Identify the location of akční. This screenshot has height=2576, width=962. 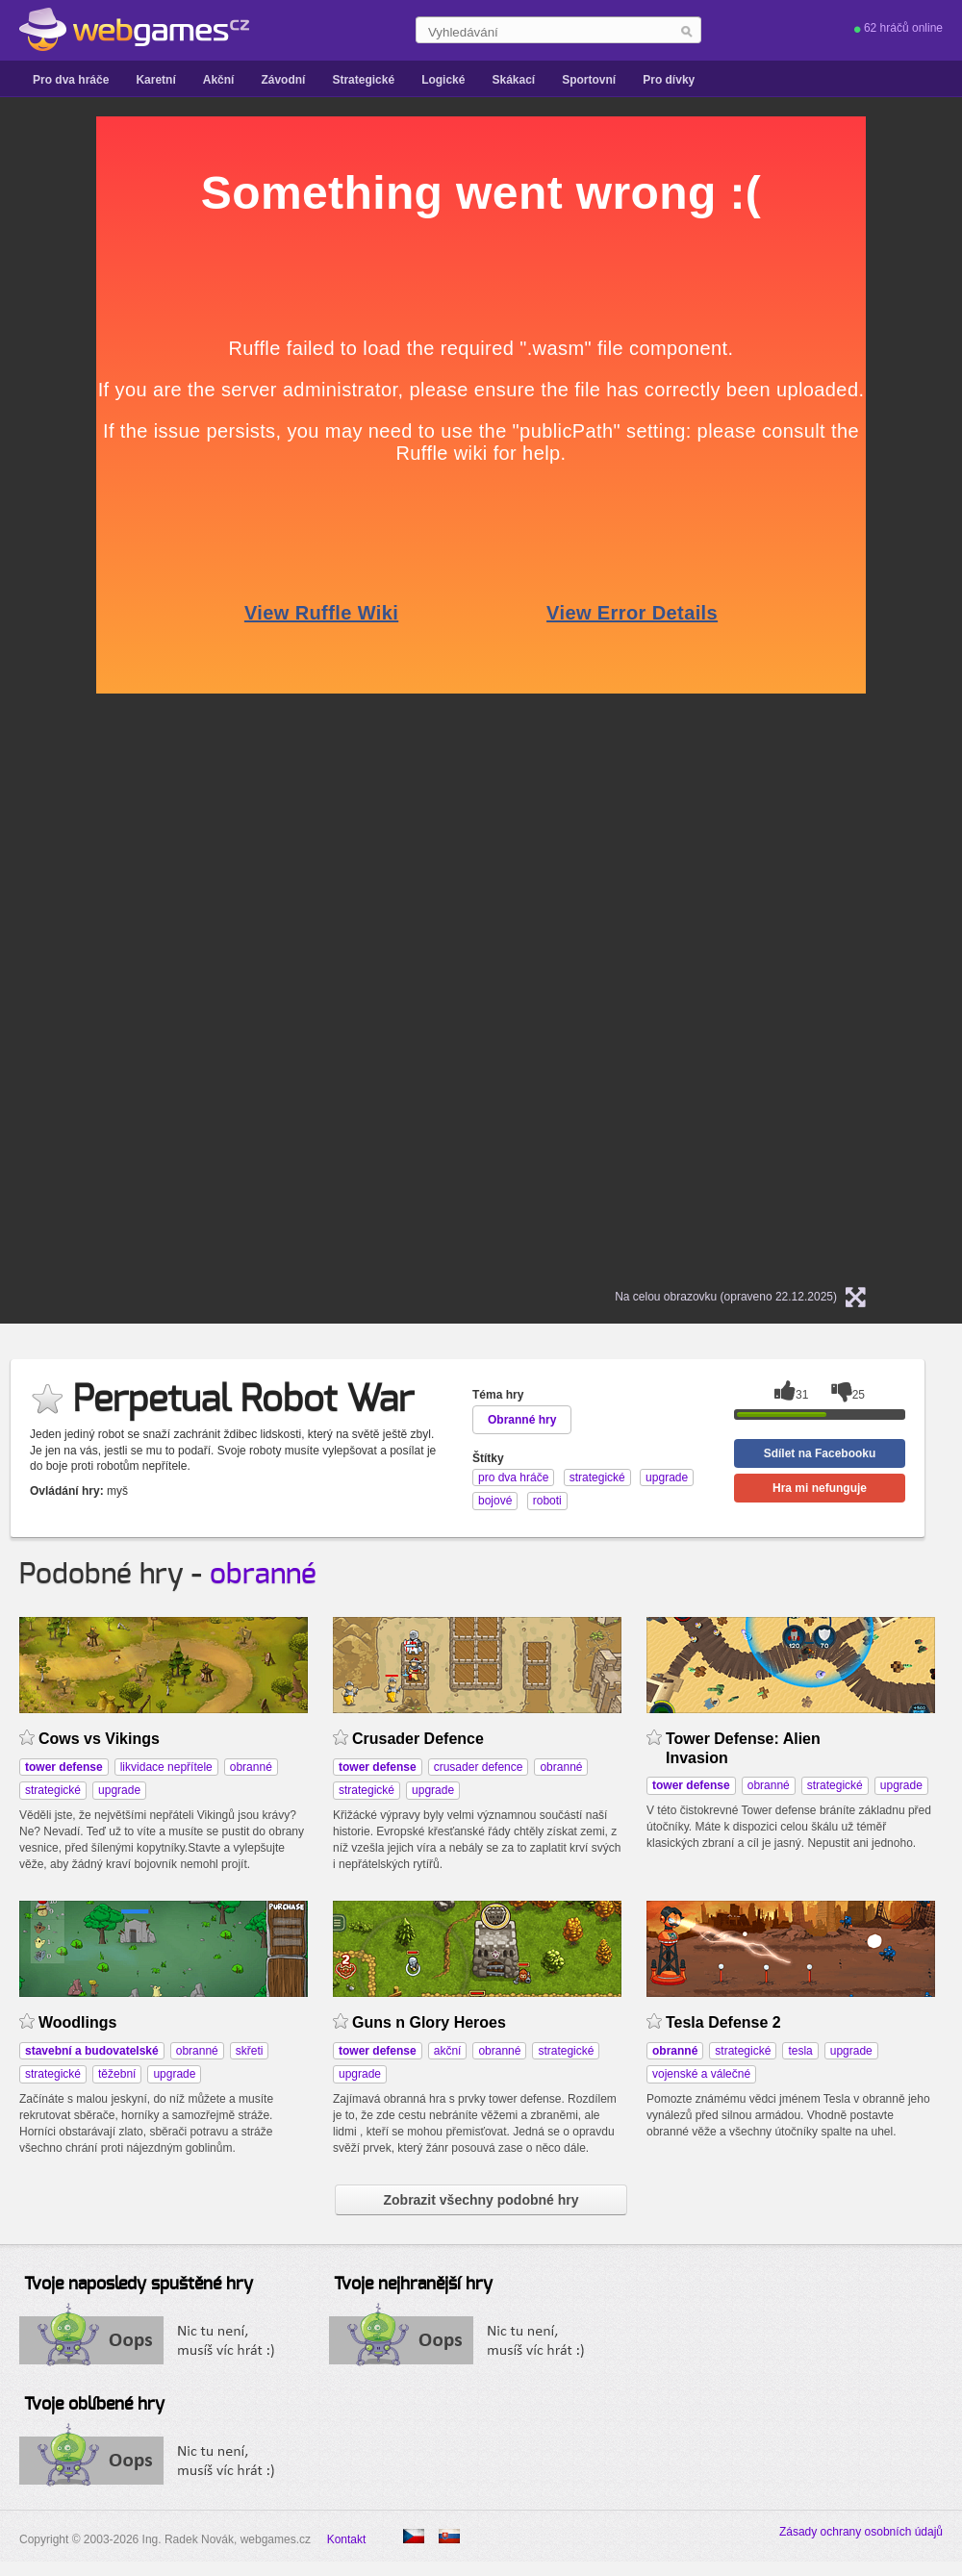
(448, 2051).